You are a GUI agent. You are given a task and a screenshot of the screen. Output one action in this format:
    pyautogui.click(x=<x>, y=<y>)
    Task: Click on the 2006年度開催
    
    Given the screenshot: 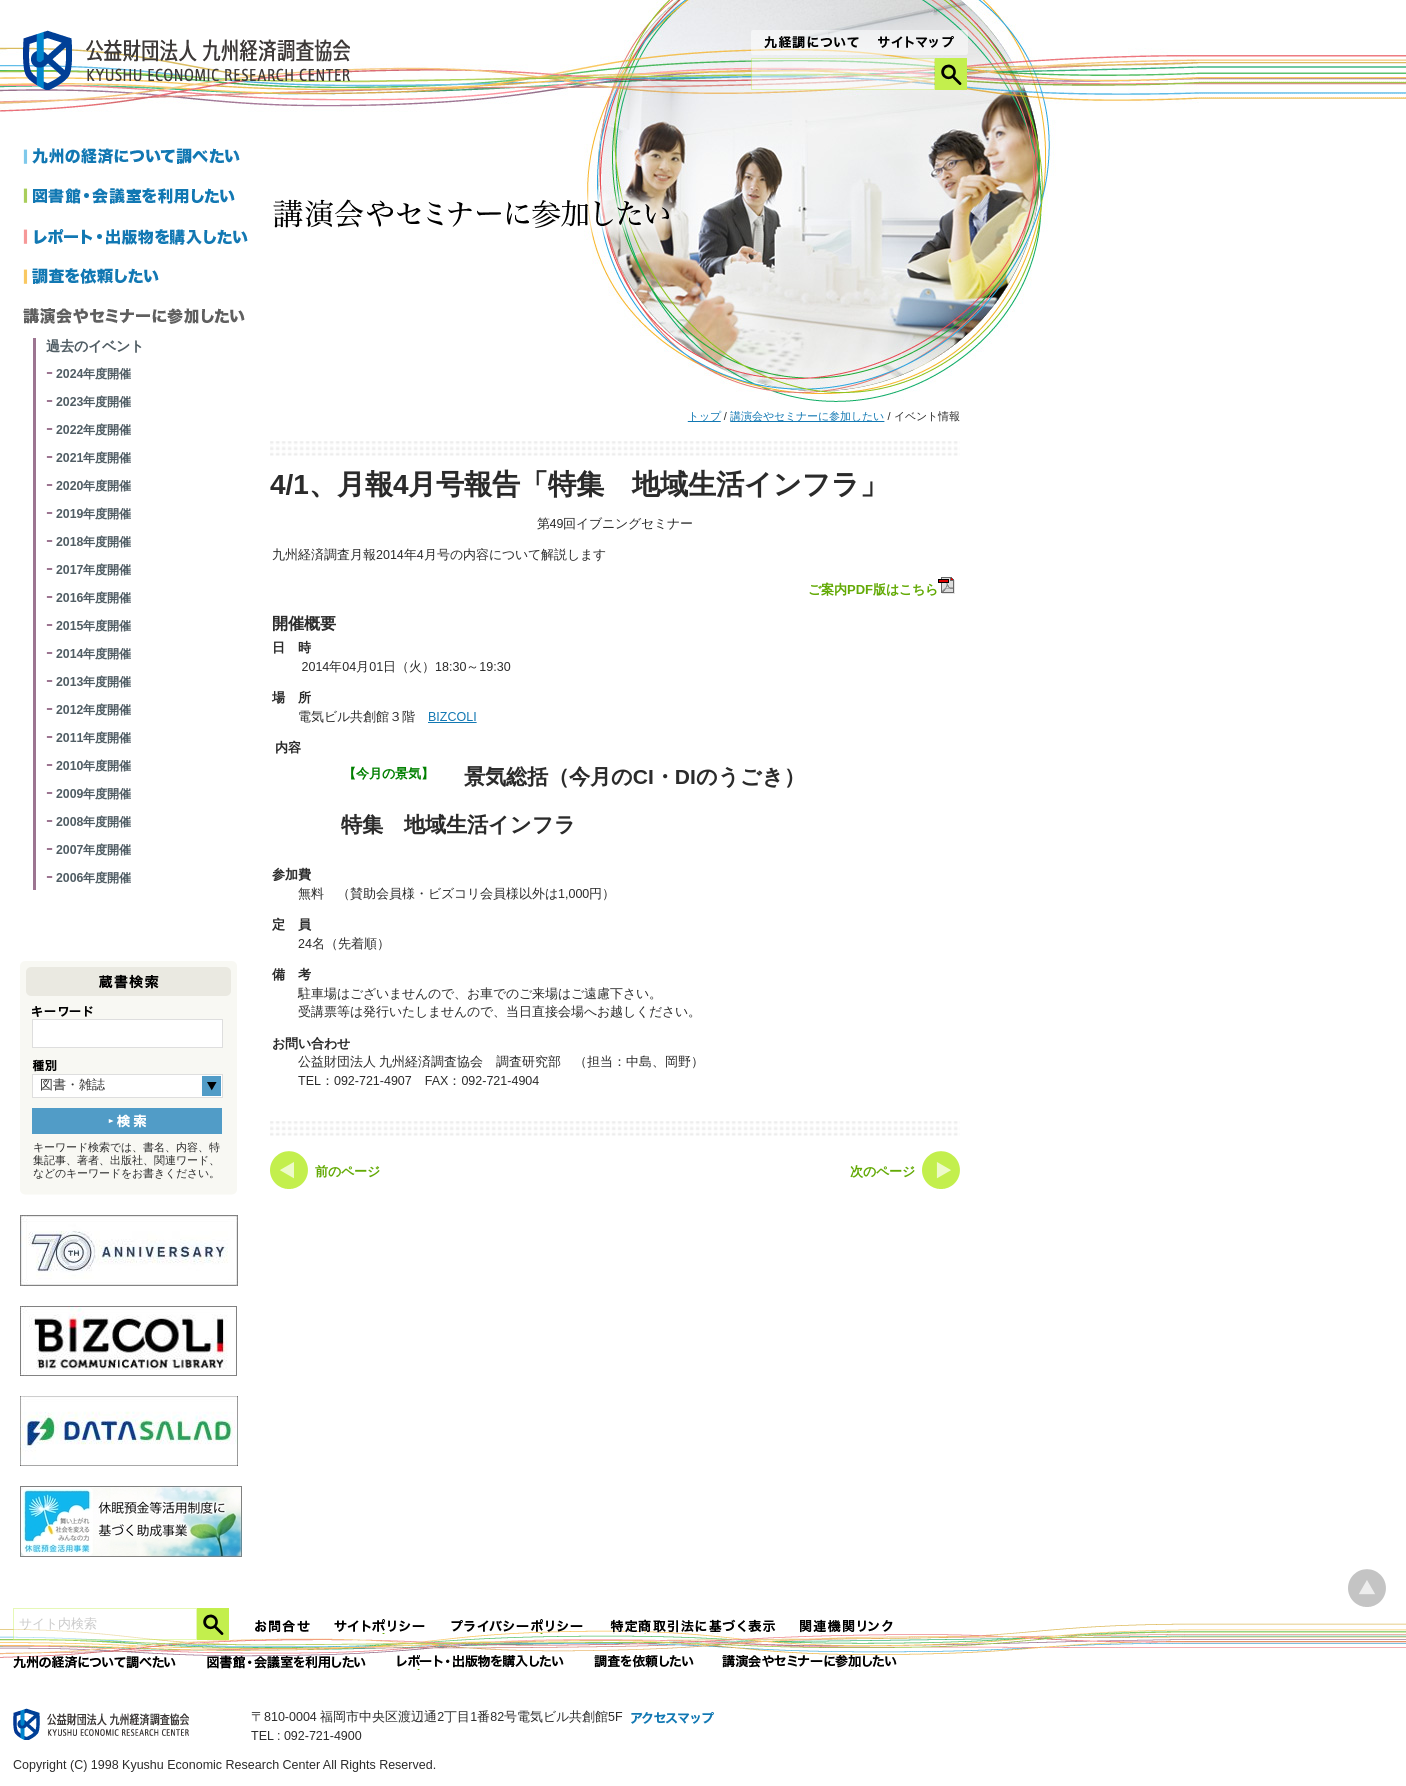 What is the action you would take?
    pyautogui.click(x=93, y=878)
    